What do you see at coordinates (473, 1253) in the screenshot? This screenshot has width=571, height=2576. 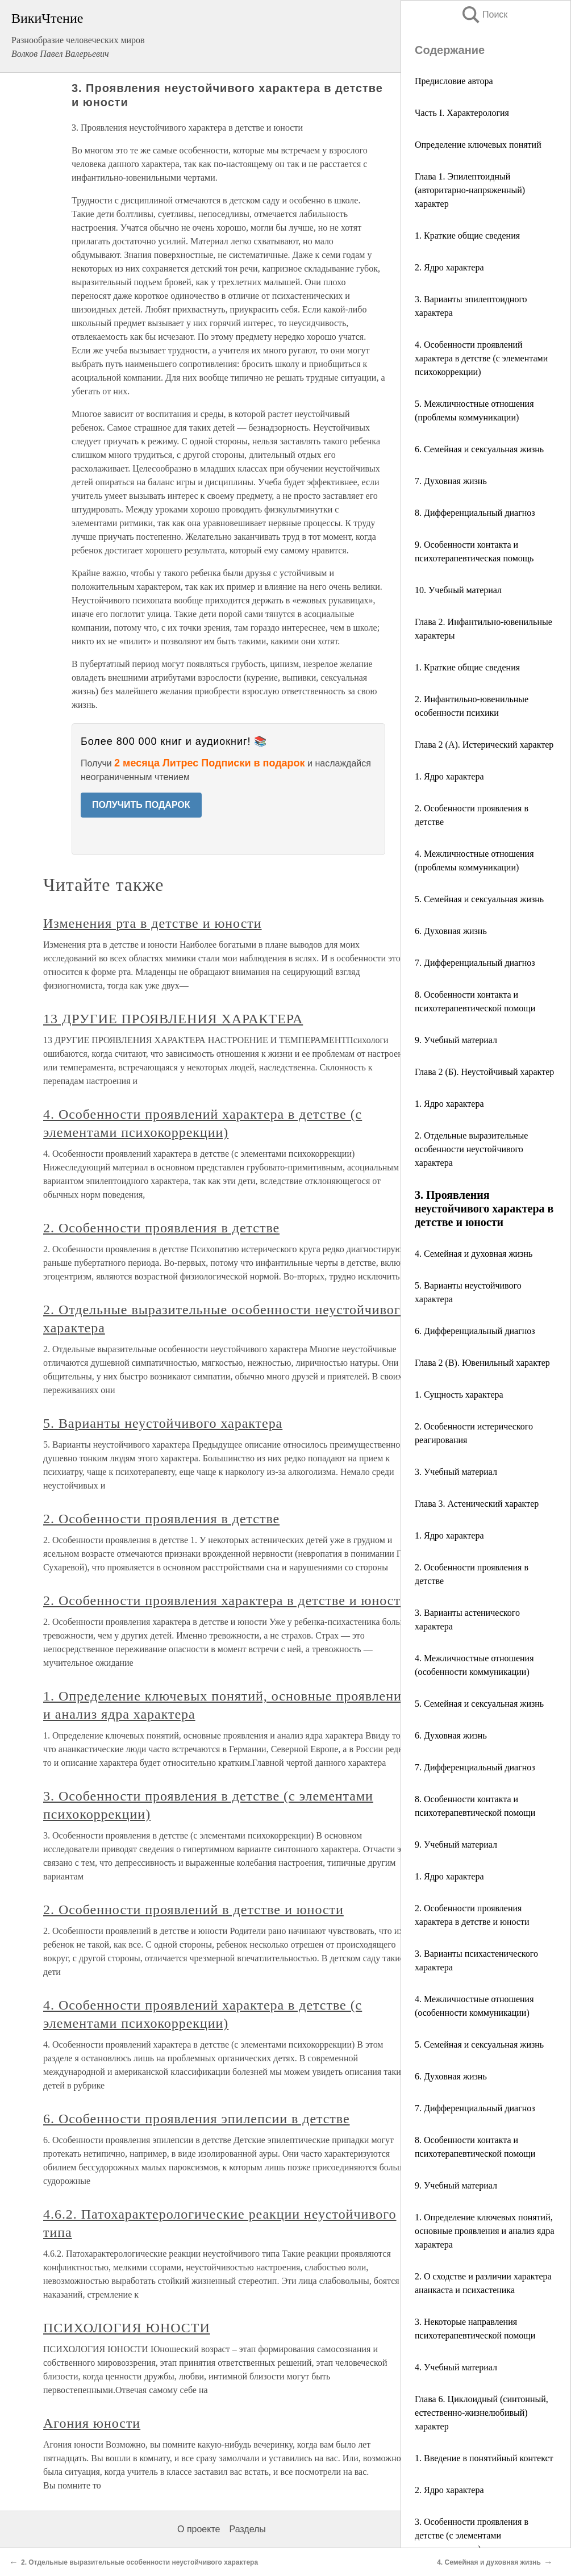 I see `4. Семейная и духовная жизнь` at bounding box center [473, 1253].